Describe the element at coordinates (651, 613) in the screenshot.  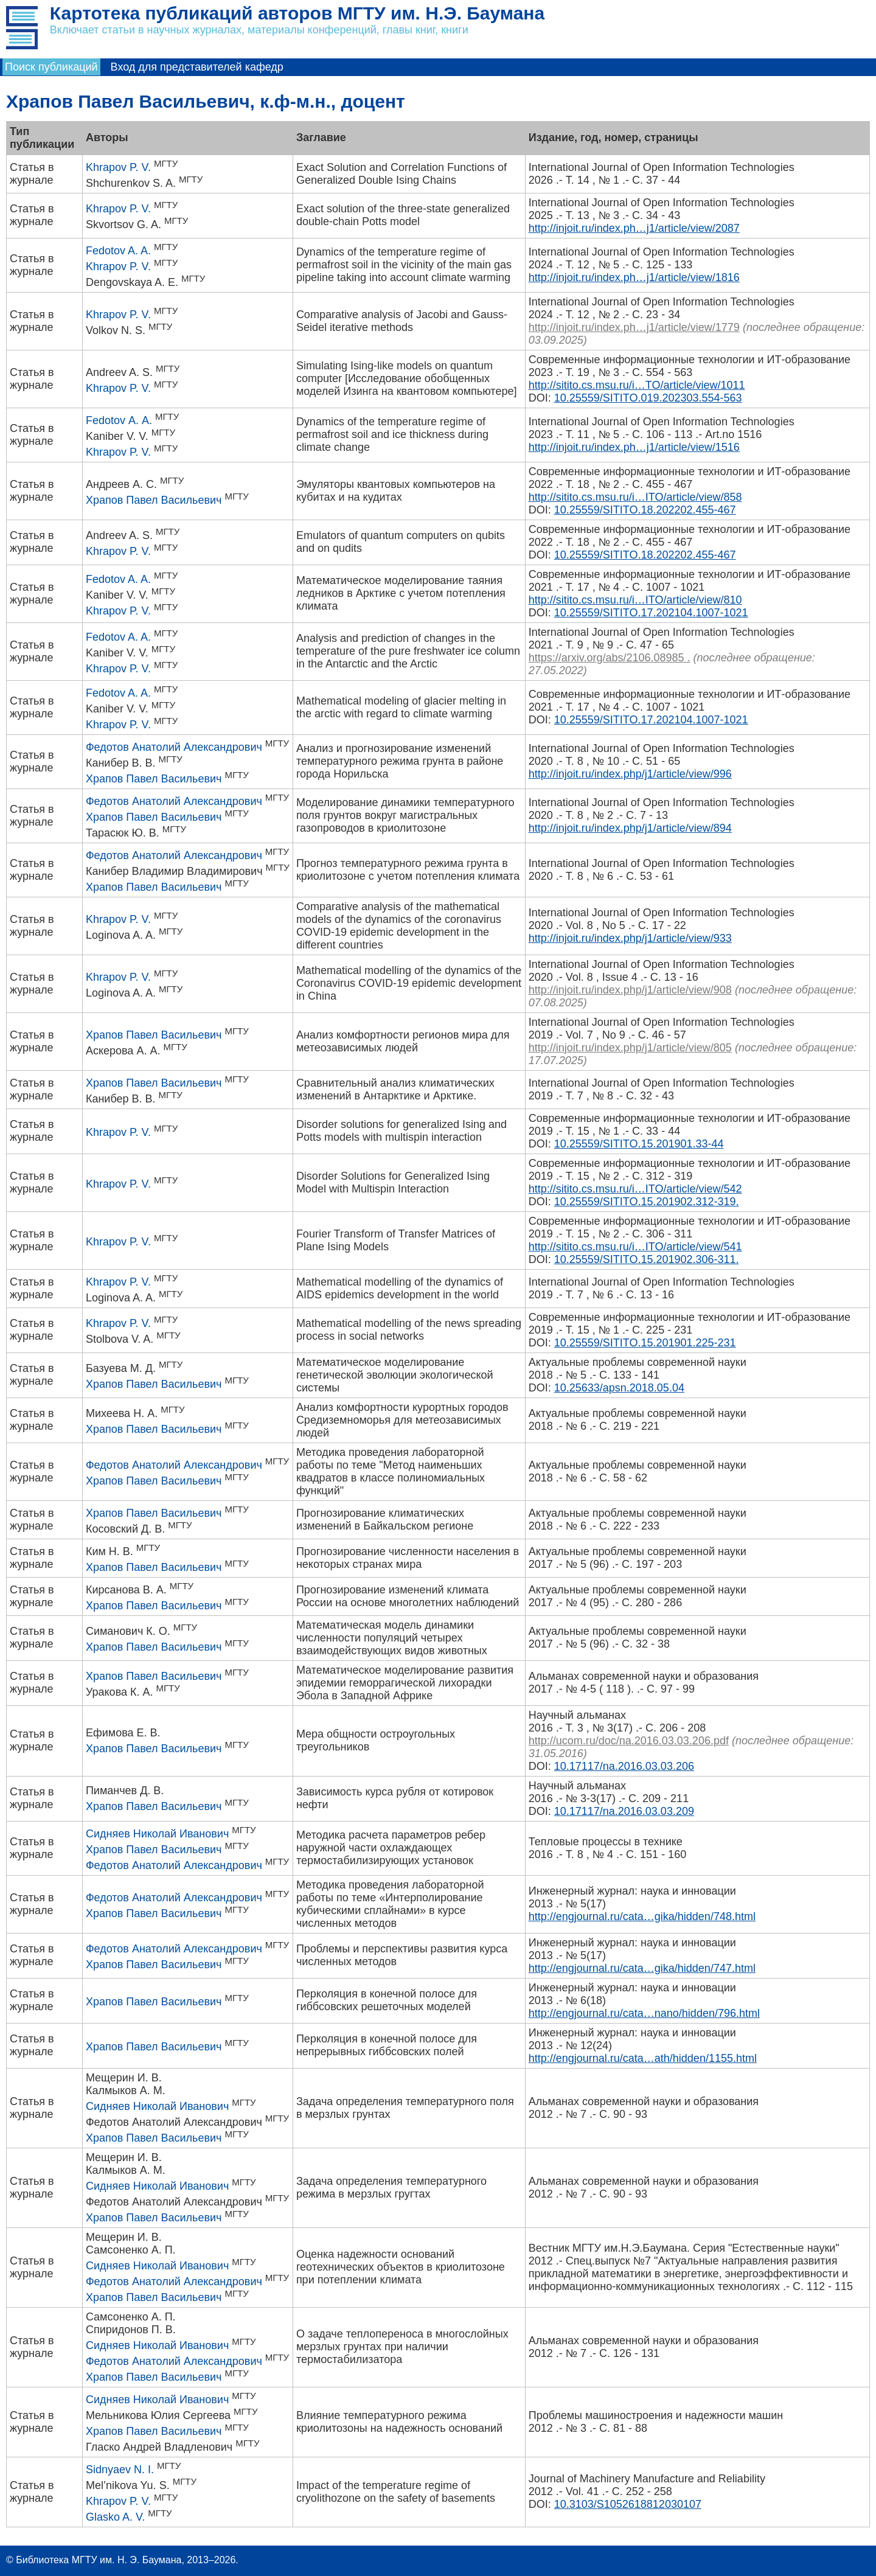
I see `10.25559/SITITO.17.202104.1007-1021` at that location.